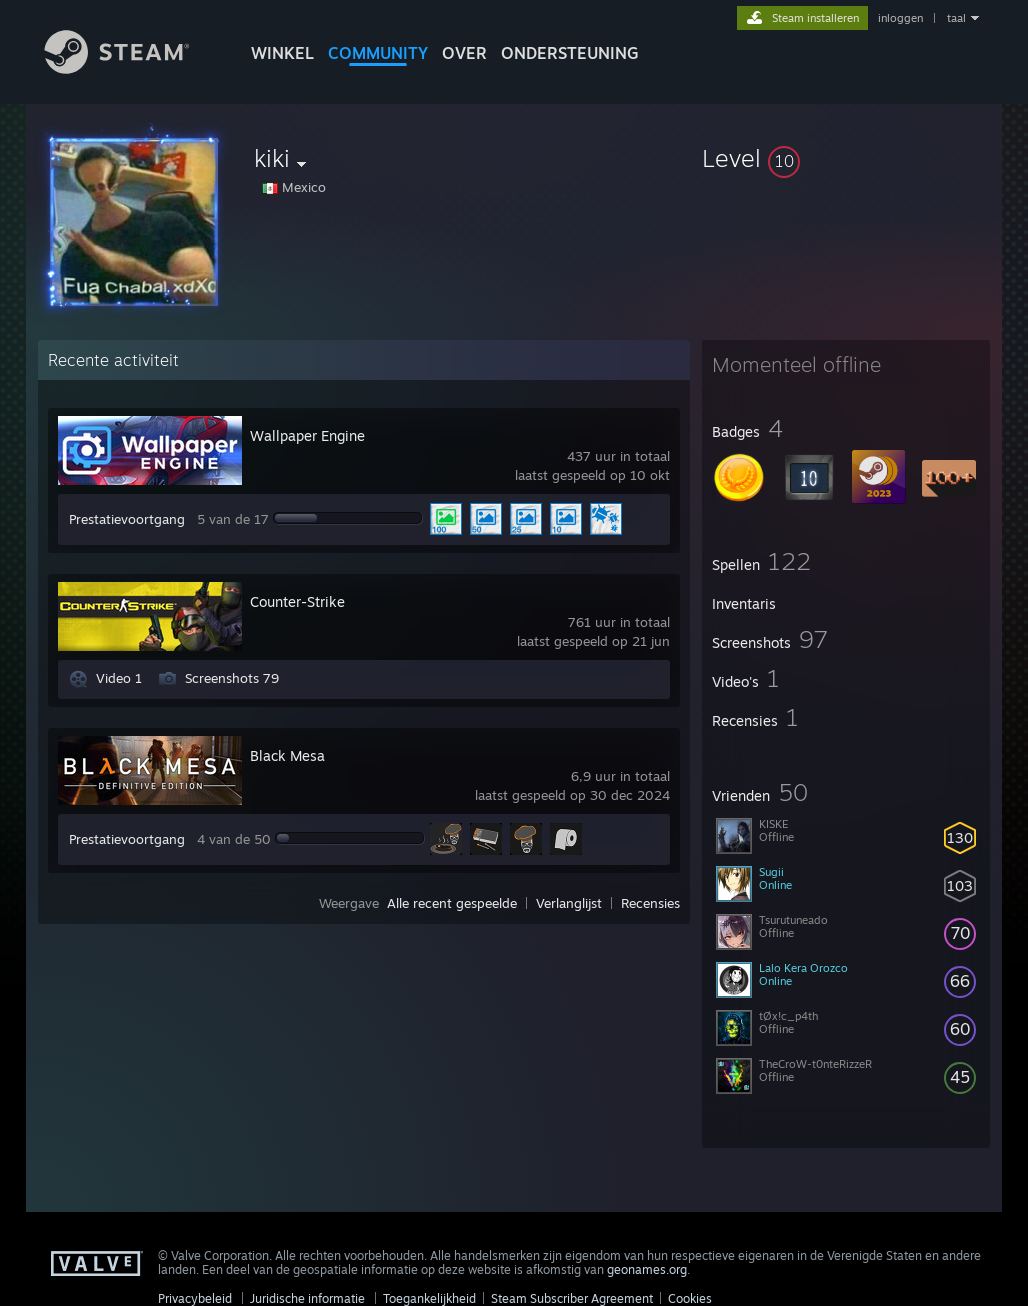 The width and height of the screenshot is (1028, 1306). What do you see at coordinates (572, 1298) in the screenshot?
I see `Steam Subscriber Agreement` at bounding box center [572, 1298].